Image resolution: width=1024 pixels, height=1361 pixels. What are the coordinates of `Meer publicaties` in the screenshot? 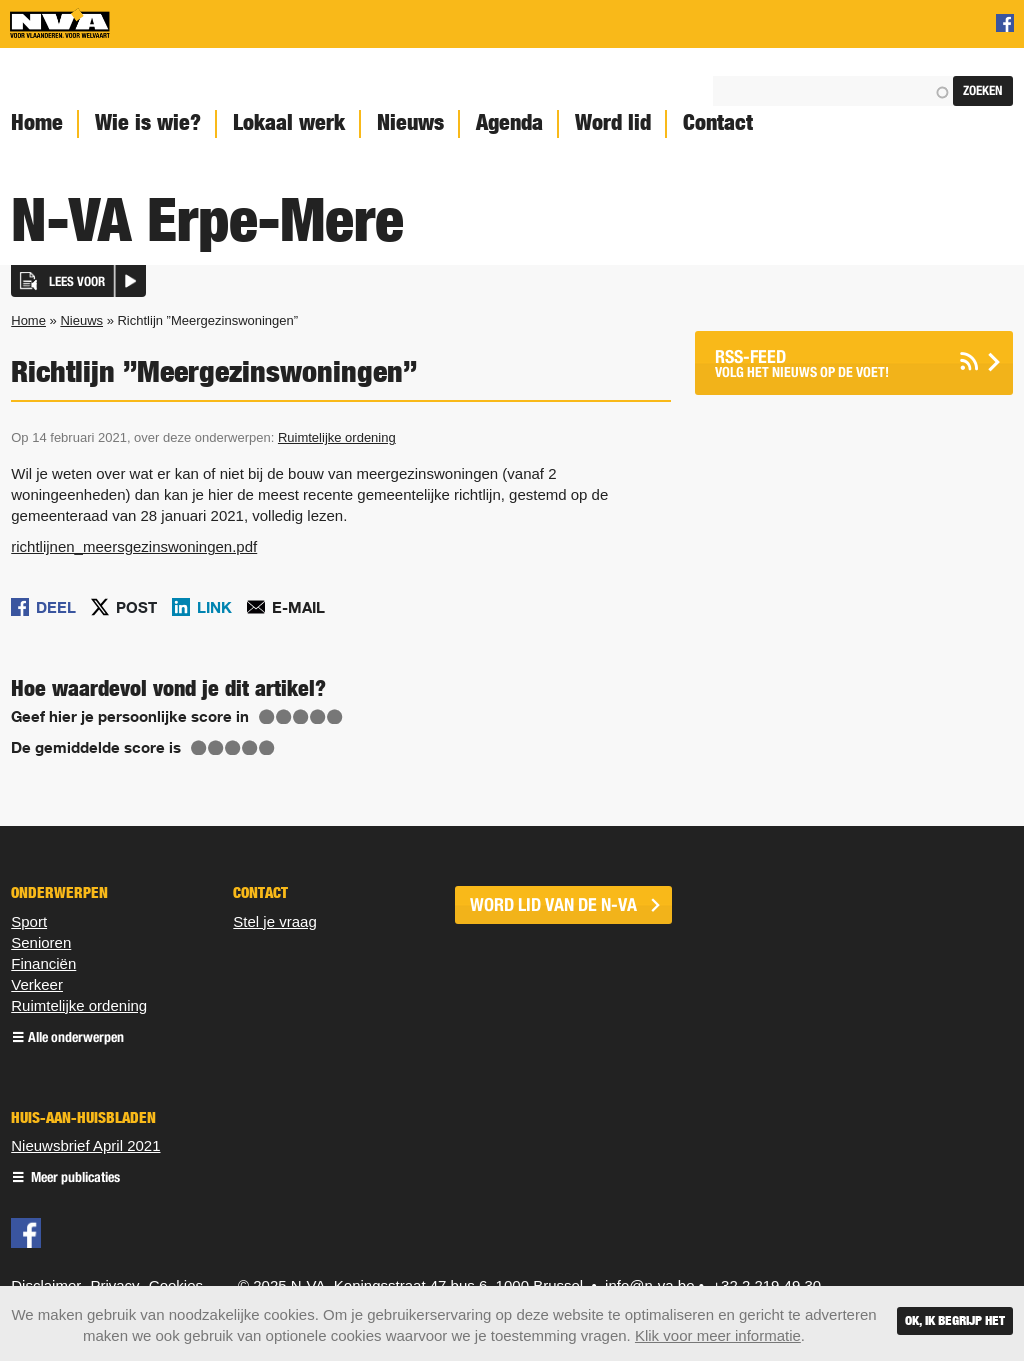 It's located at (74, 1178).